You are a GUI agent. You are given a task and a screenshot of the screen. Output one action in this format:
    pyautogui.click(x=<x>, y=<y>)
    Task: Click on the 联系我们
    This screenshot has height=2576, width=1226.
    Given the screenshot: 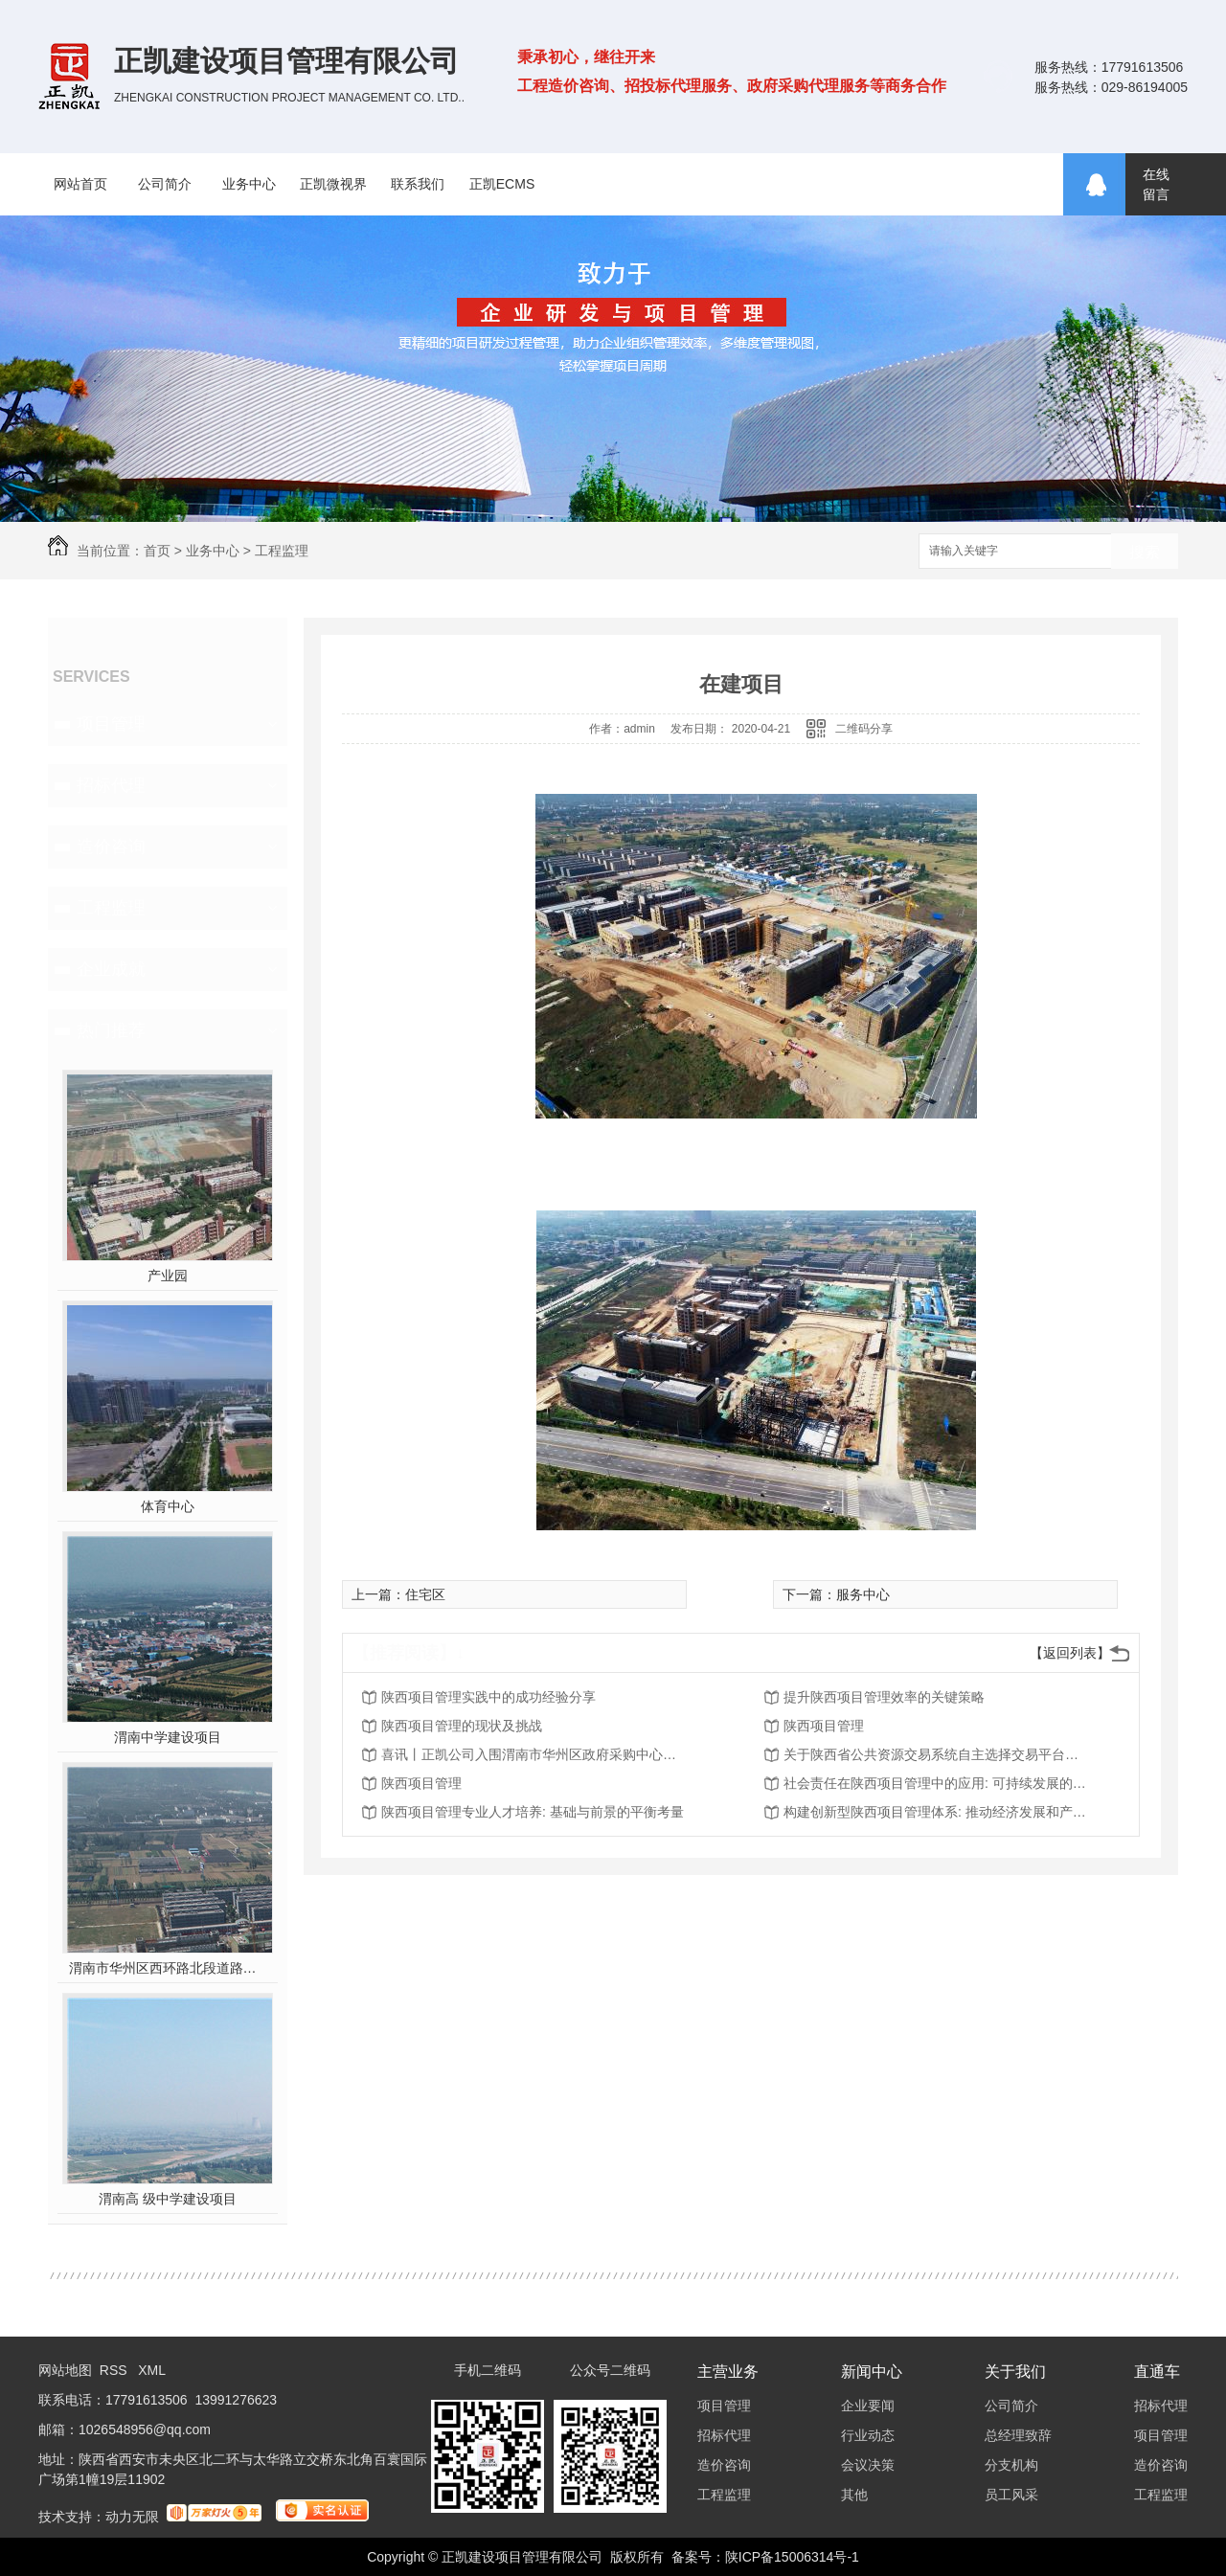 What is the action you would take?
    pyautogui.click(x=417, y=184)
    